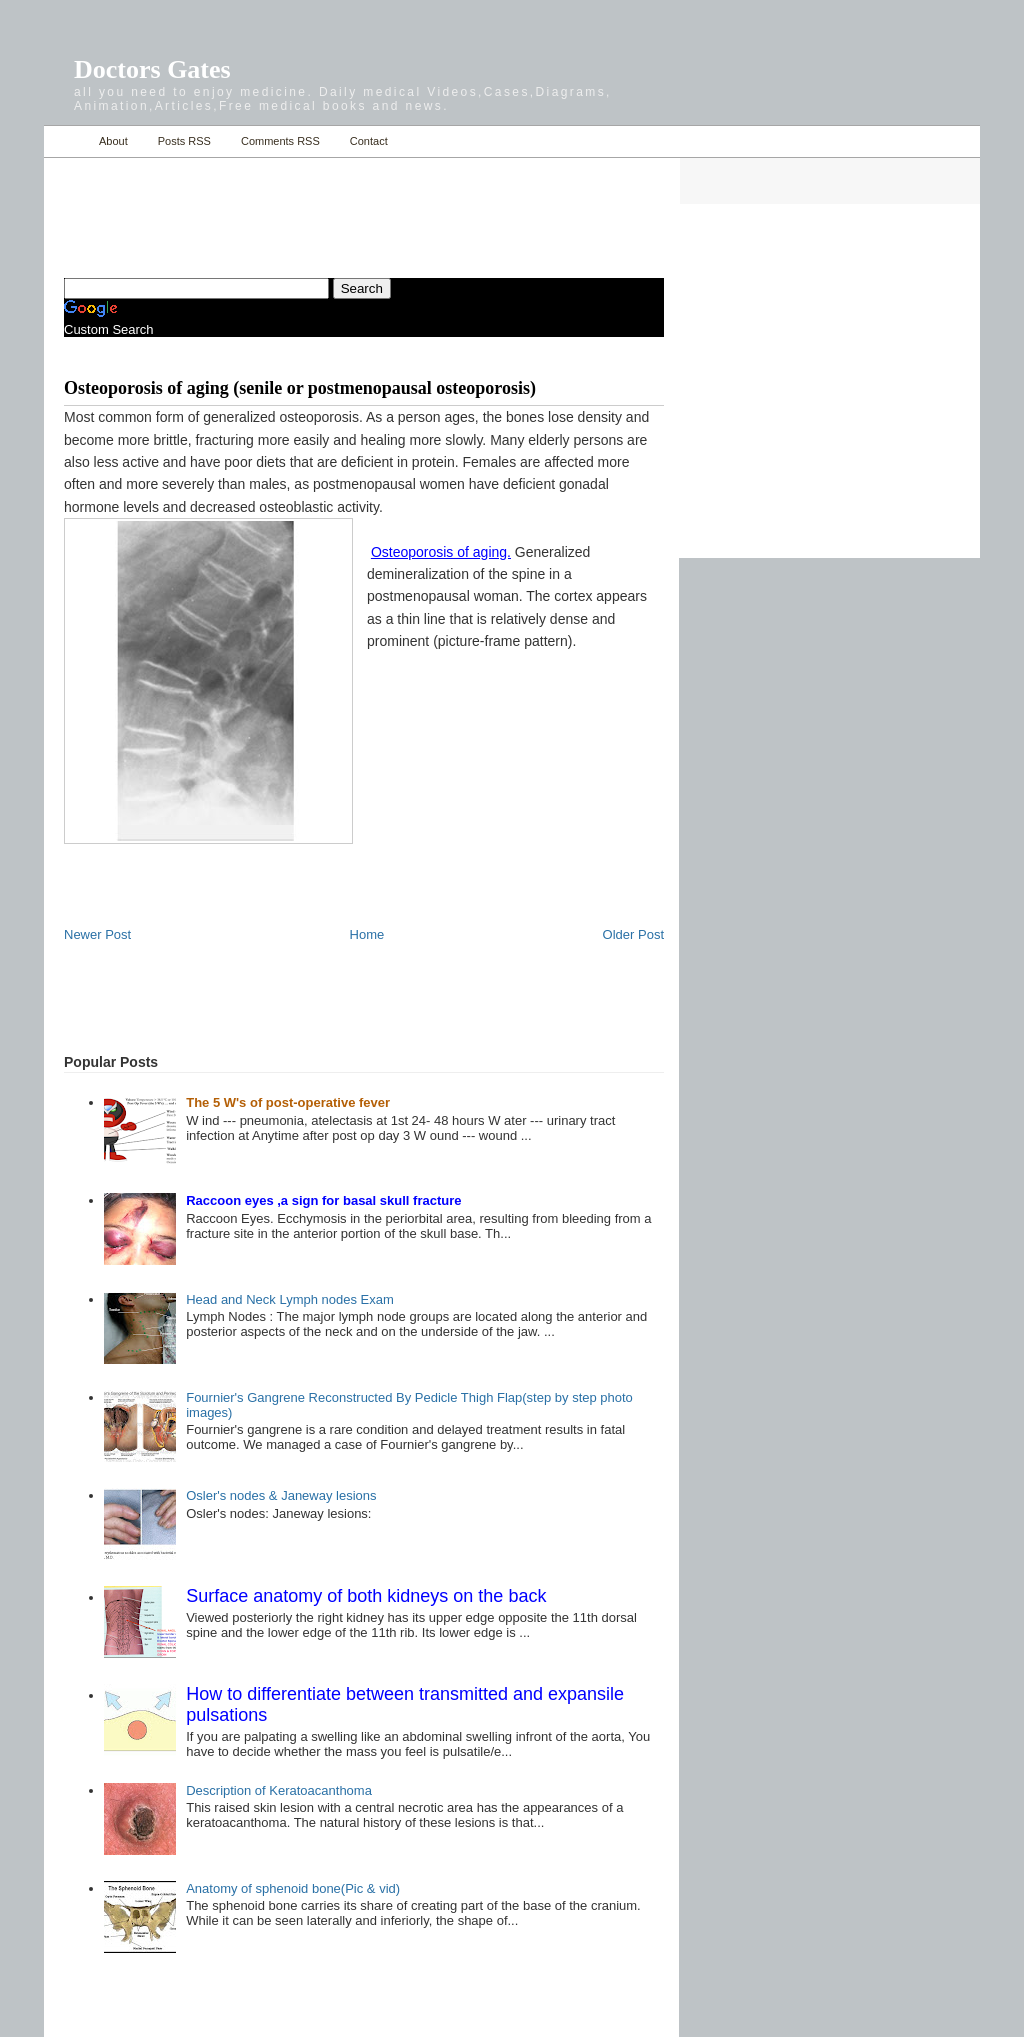  What do you see at coordinates (184, 141) in the screenshot?
I see `Posts RSS` at bounding box center [184, 141].